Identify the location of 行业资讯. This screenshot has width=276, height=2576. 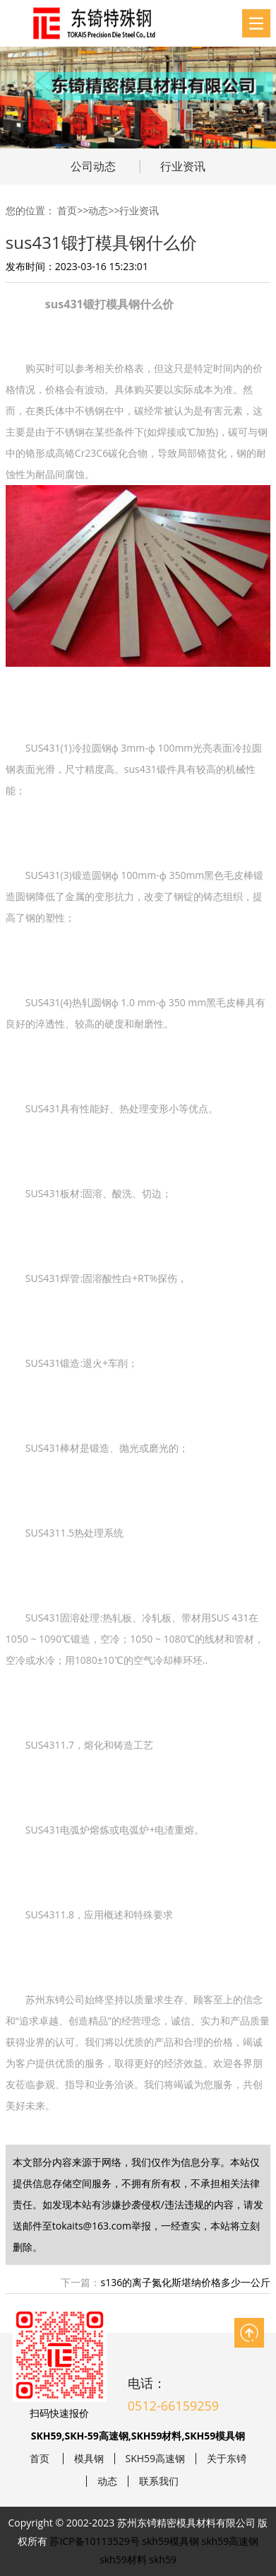
(182, 166).